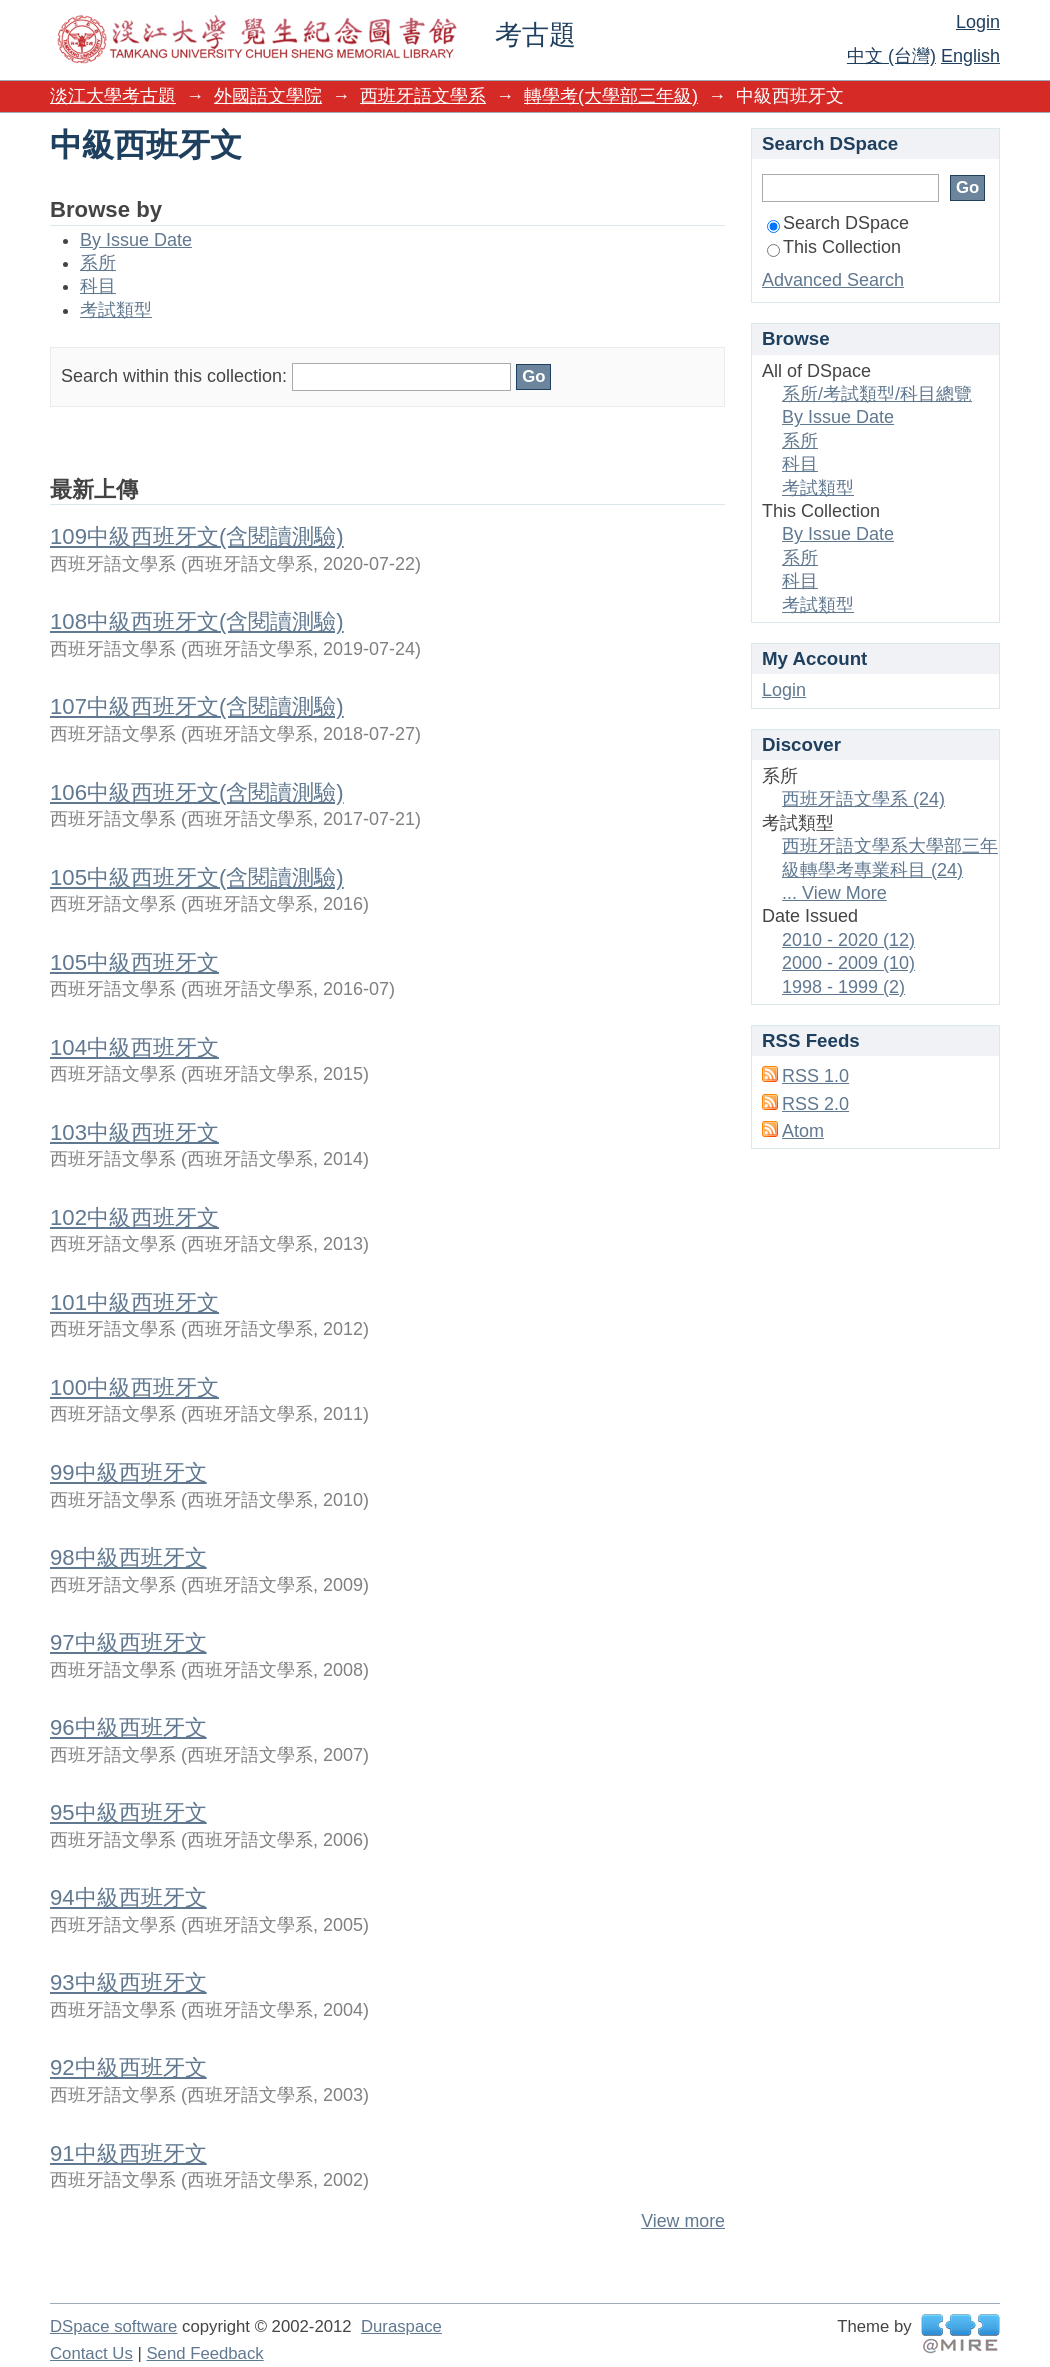  I want to click on This Collection, so click(834, 247).